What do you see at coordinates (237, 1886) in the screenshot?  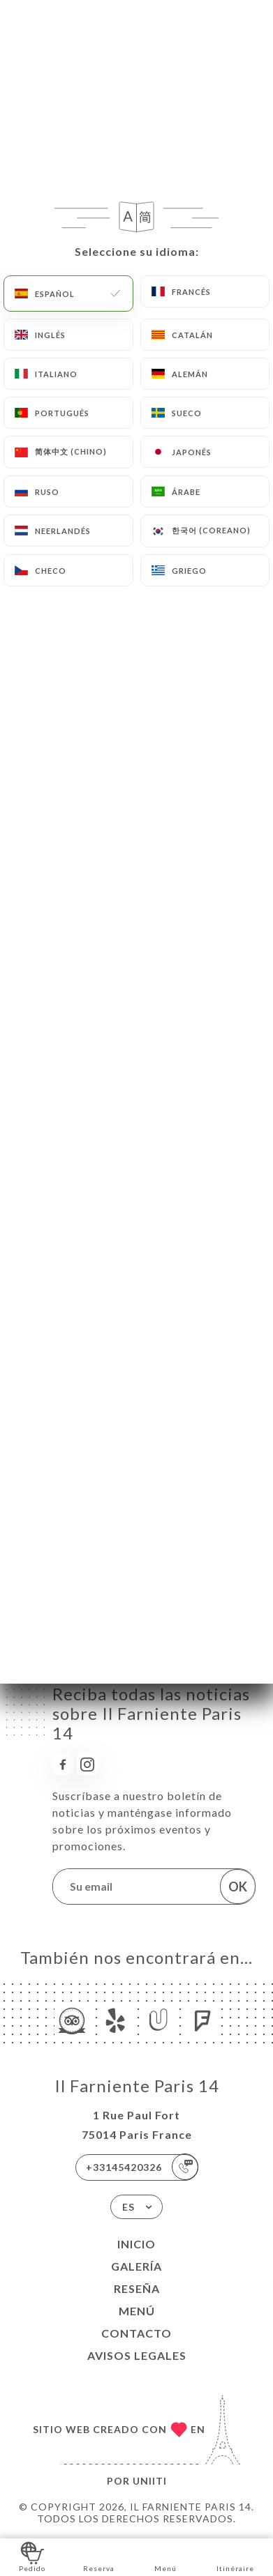 I see `OK` at bounding box center [237, 1886].